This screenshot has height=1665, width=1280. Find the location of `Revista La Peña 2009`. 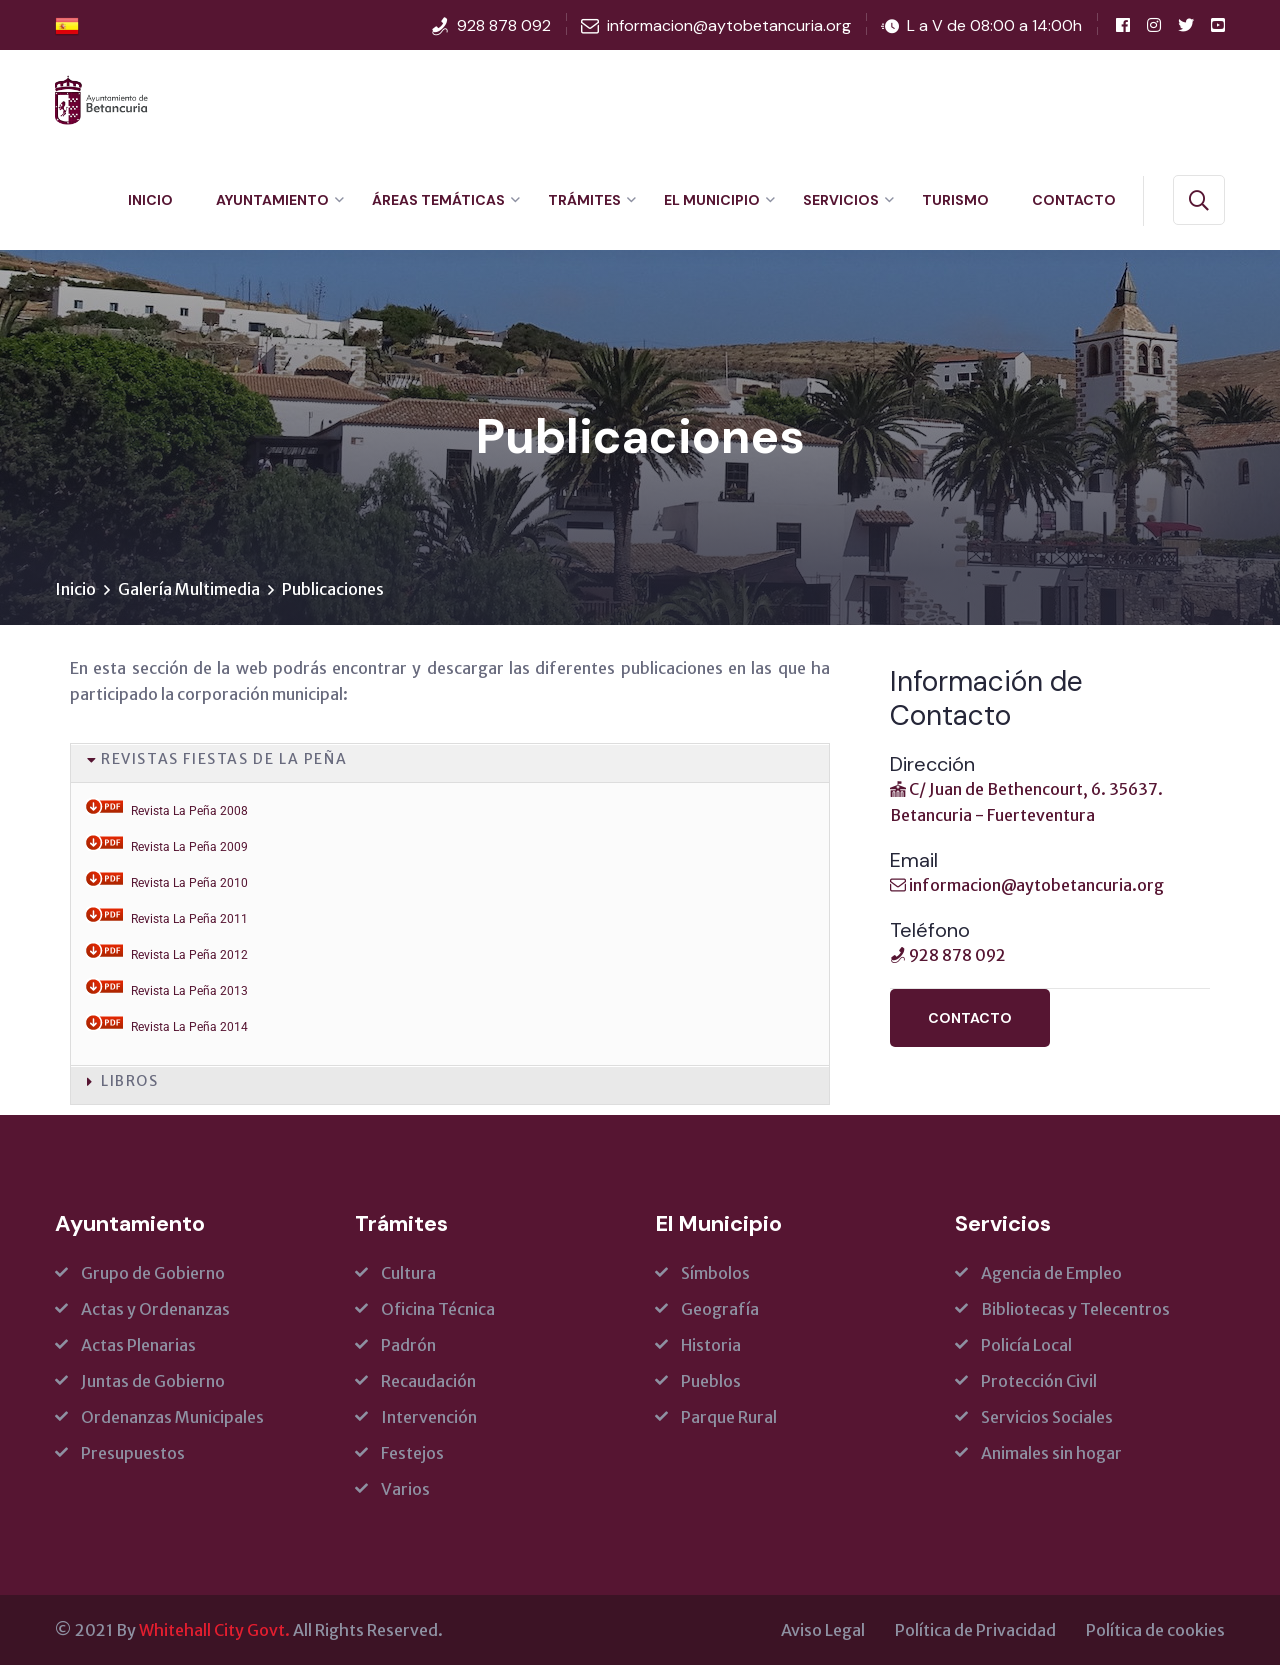

Revista La Peña 2009 is located at coordinates (189, 847).